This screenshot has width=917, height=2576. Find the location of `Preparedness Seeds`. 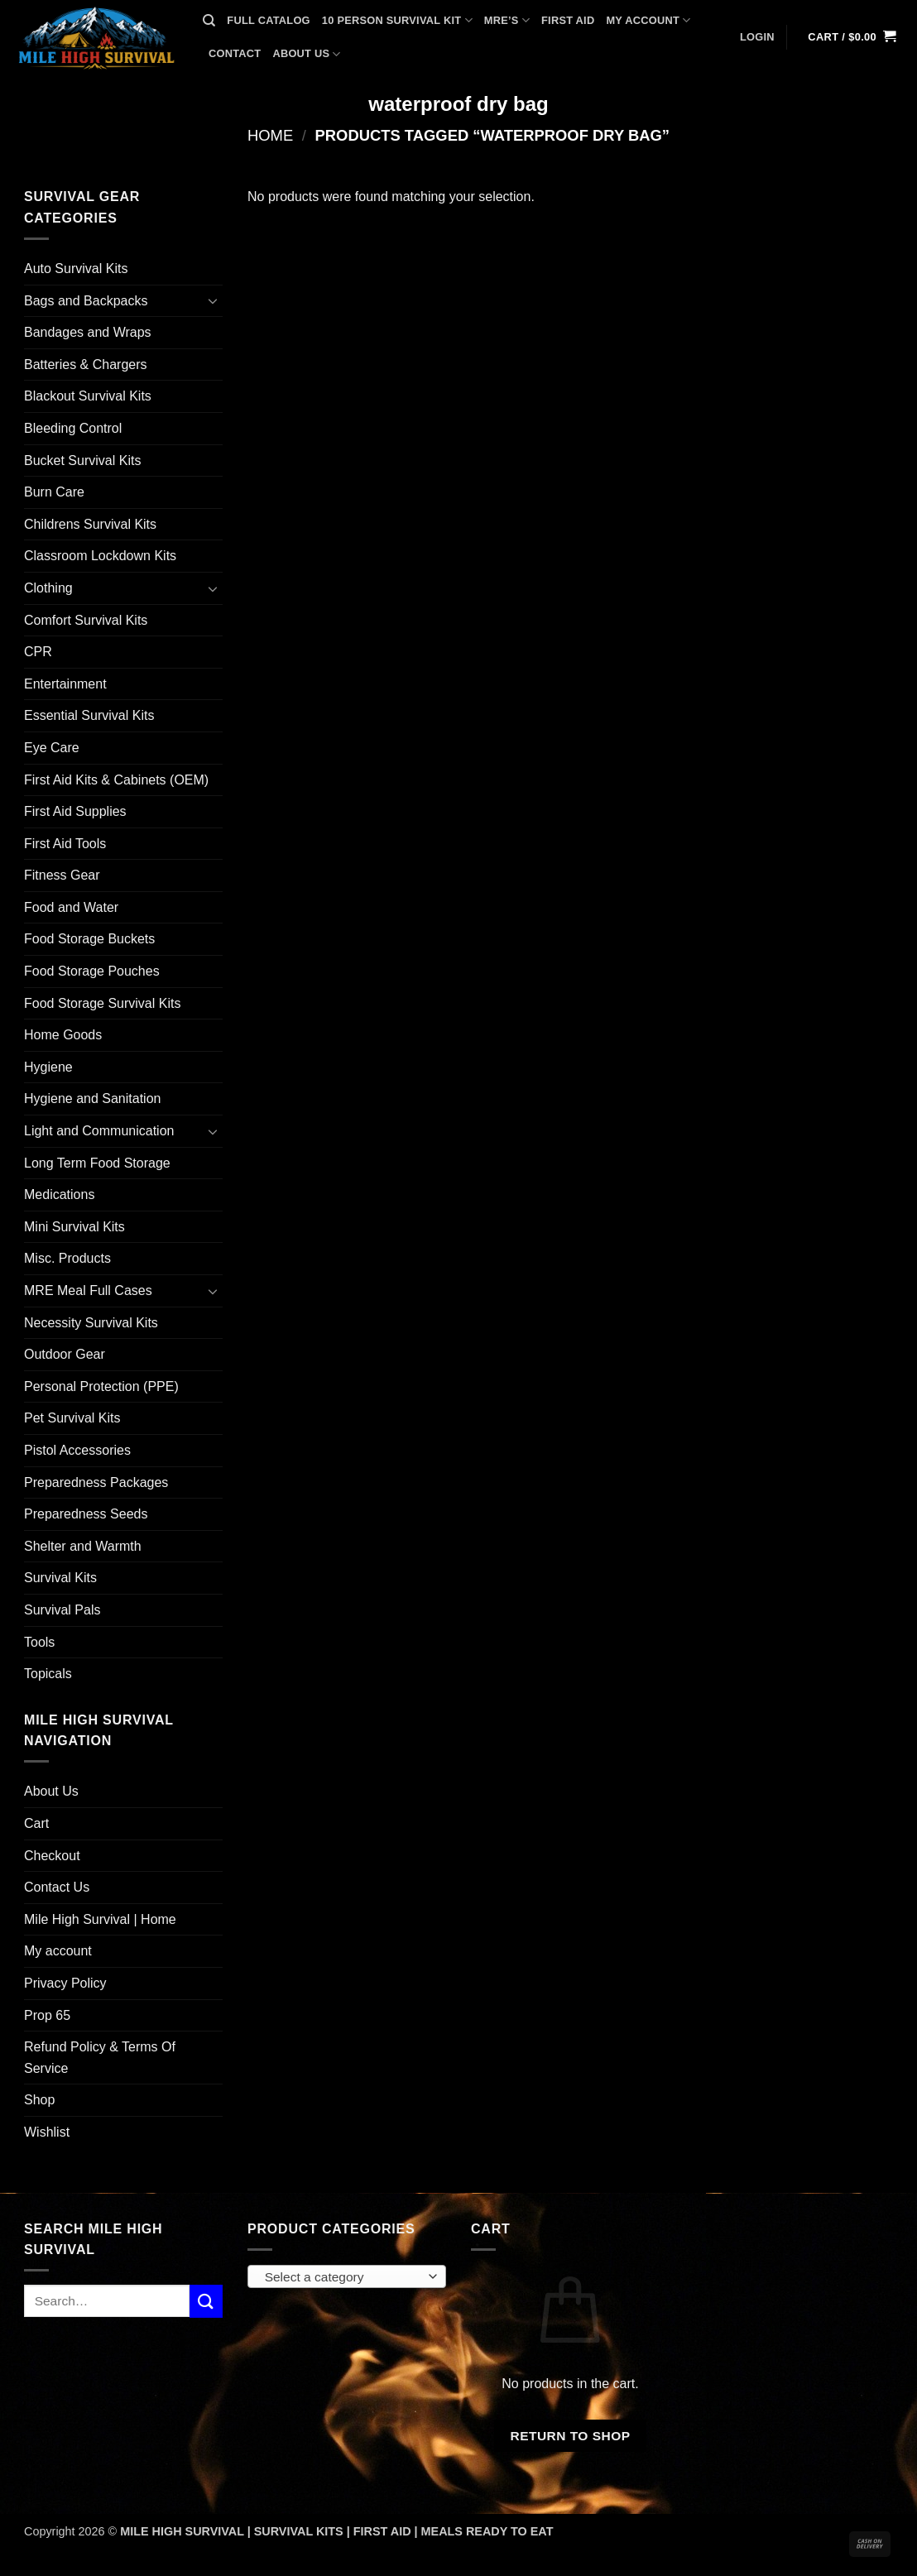

Preparedness Seeds is located at coordinates (85, 1514).